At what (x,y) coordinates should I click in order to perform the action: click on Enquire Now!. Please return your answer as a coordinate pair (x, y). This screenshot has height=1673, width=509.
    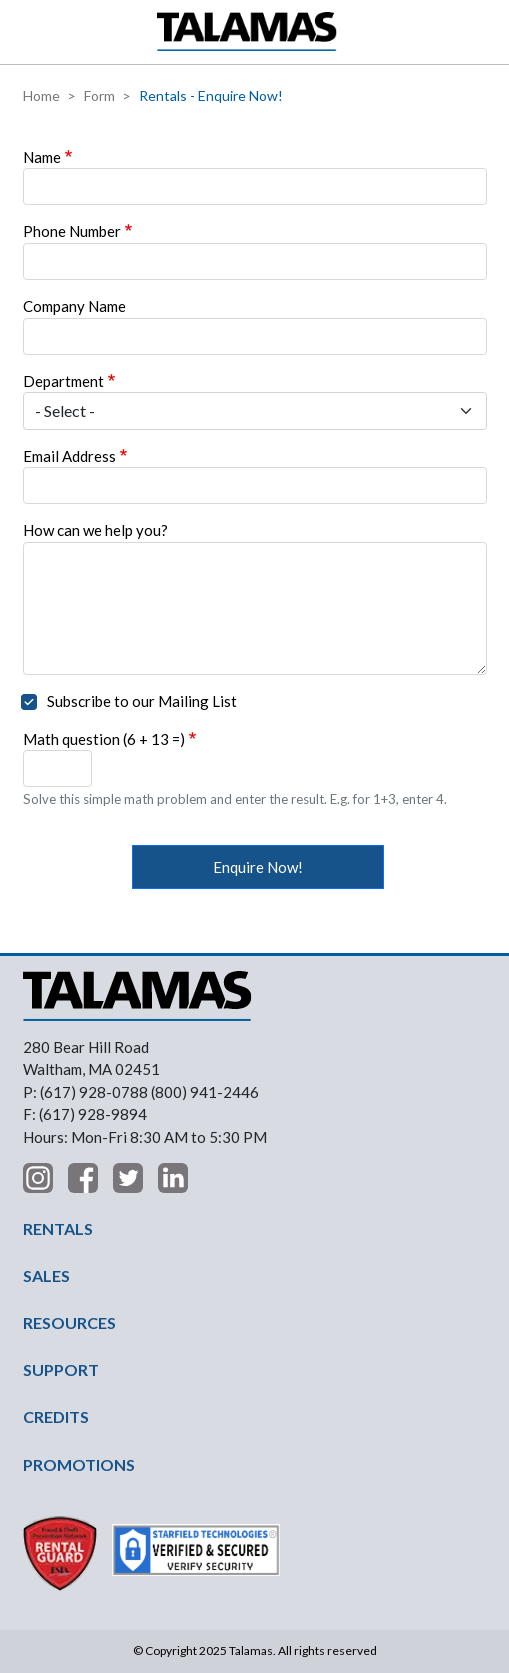
    Looking at the image, I should click on (258, 867).